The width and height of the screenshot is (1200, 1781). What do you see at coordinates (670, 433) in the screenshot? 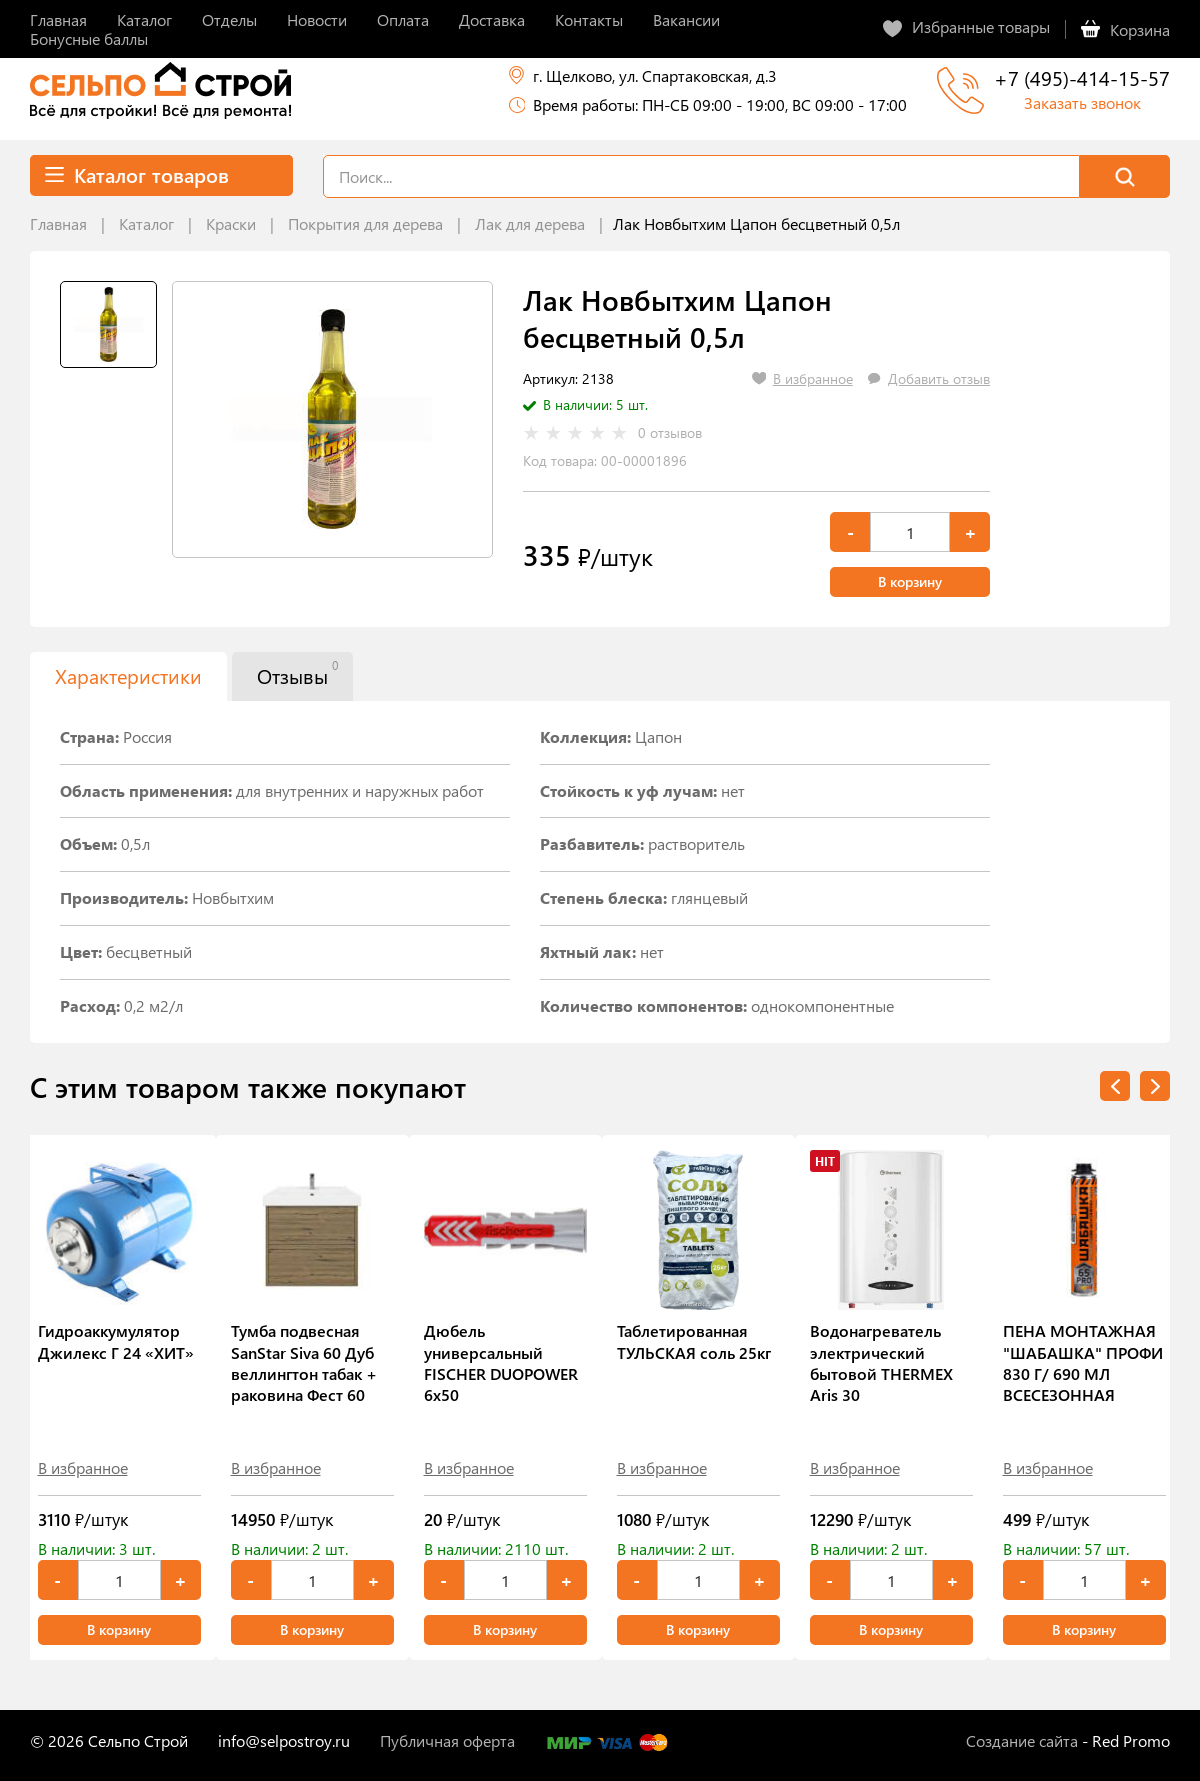
I see `0 отзывов` at bounding box center [670, 433].